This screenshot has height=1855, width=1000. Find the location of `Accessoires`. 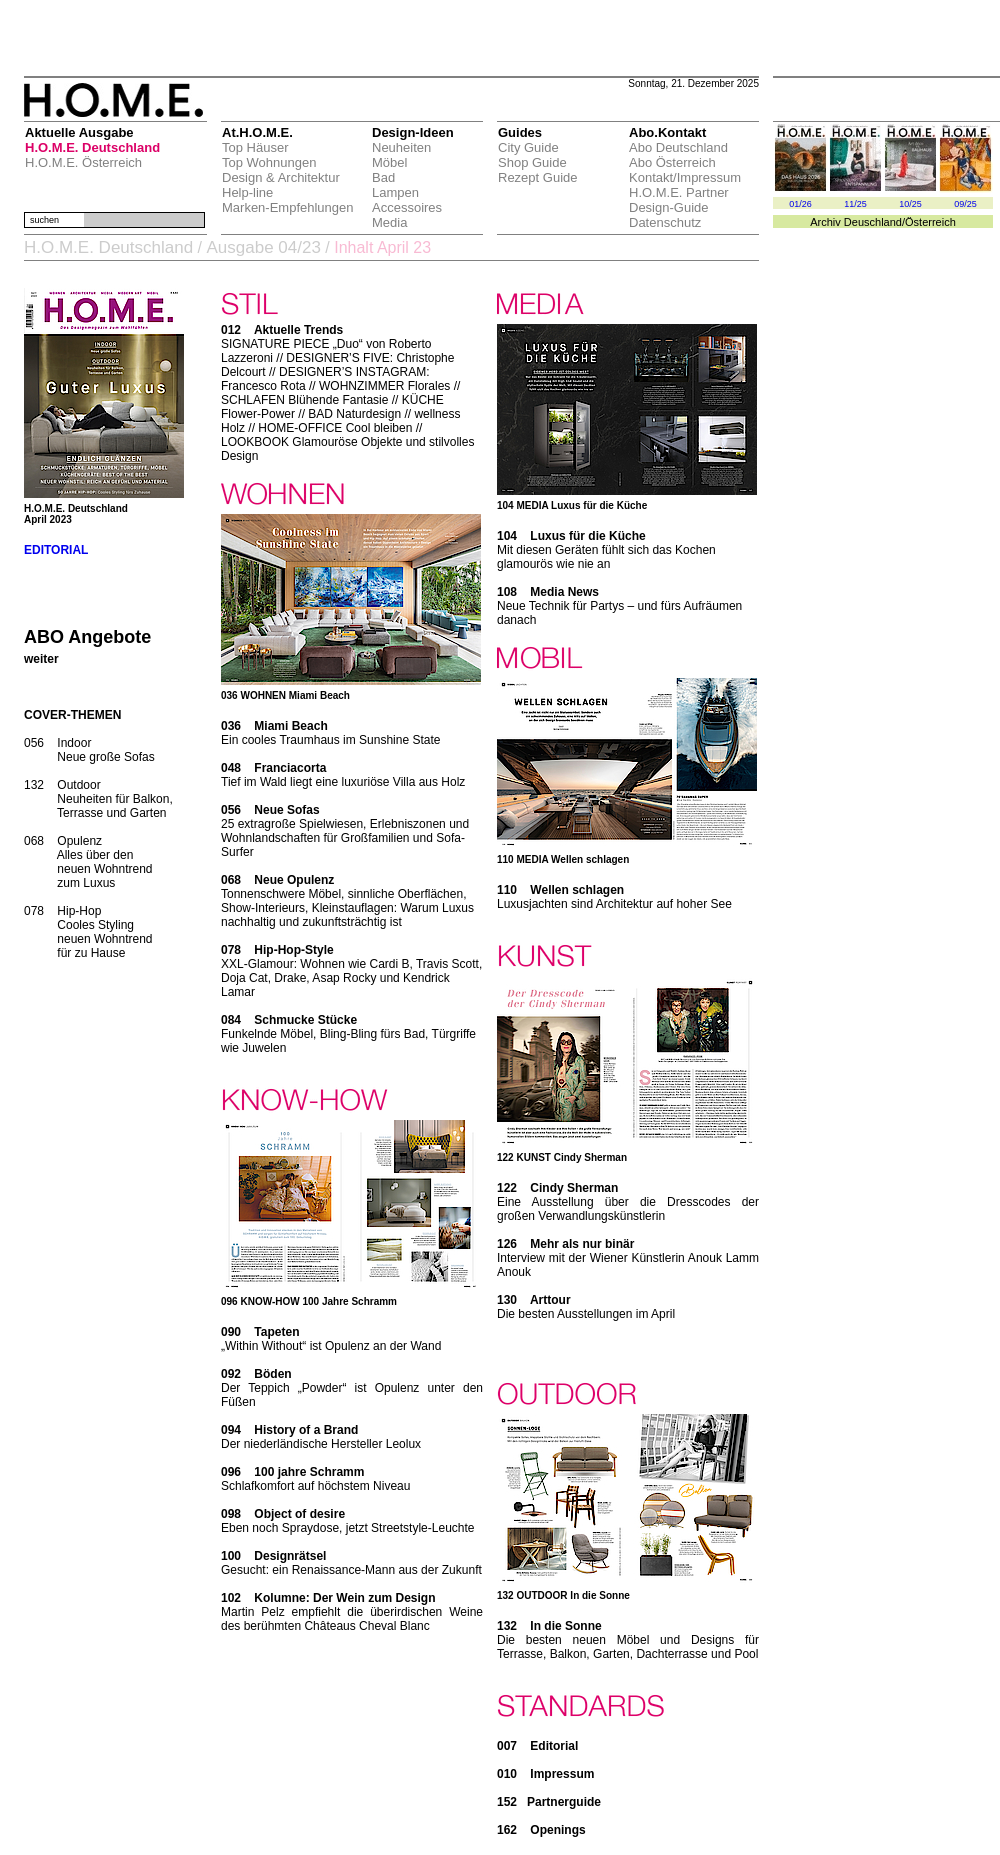

Accessoires is located at coordinates (407, 207).